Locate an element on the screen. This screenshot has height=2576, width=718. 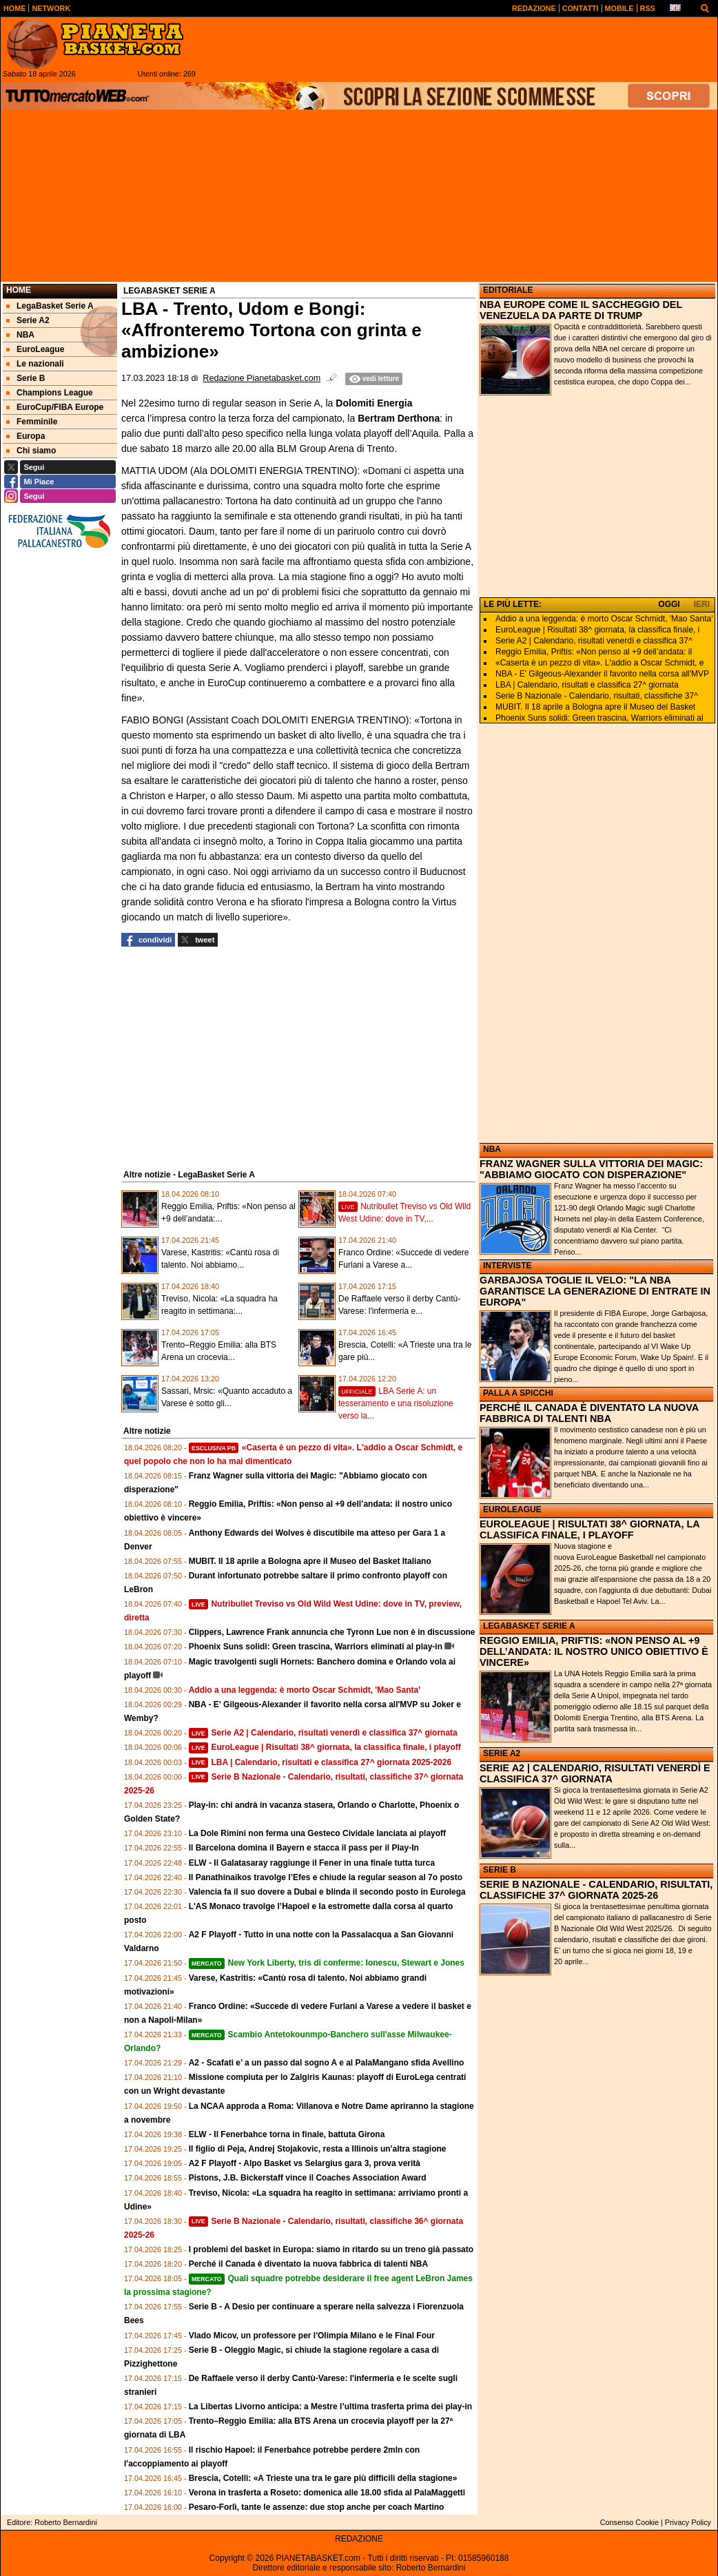
Phoenix Suns solidi: Green trascina, Warriors eliminati al play-in is located at coordinates (315, 1646).